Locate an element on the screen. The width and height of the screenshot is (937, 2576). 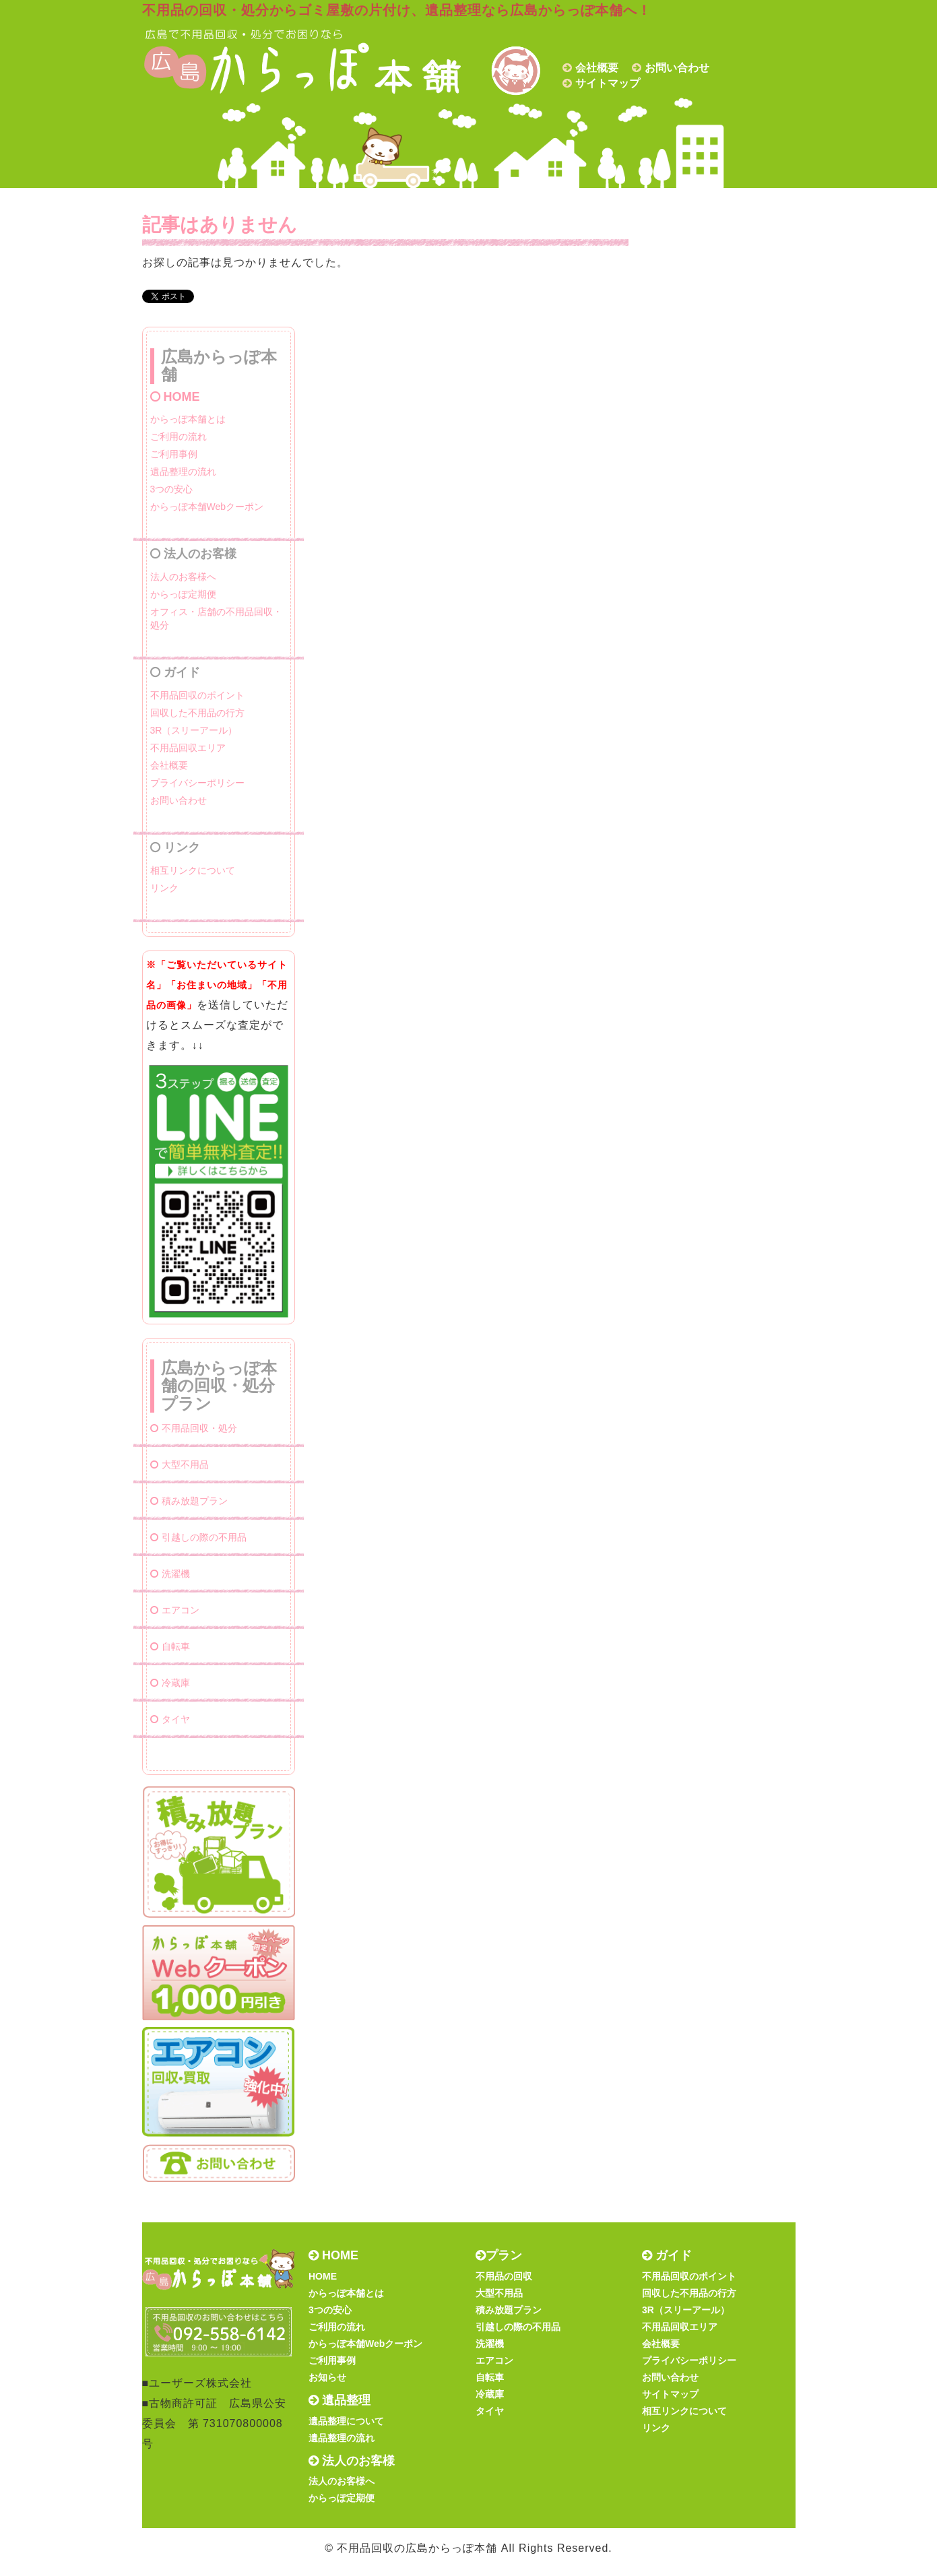
自転車 is located at coordinates (170, 1646).